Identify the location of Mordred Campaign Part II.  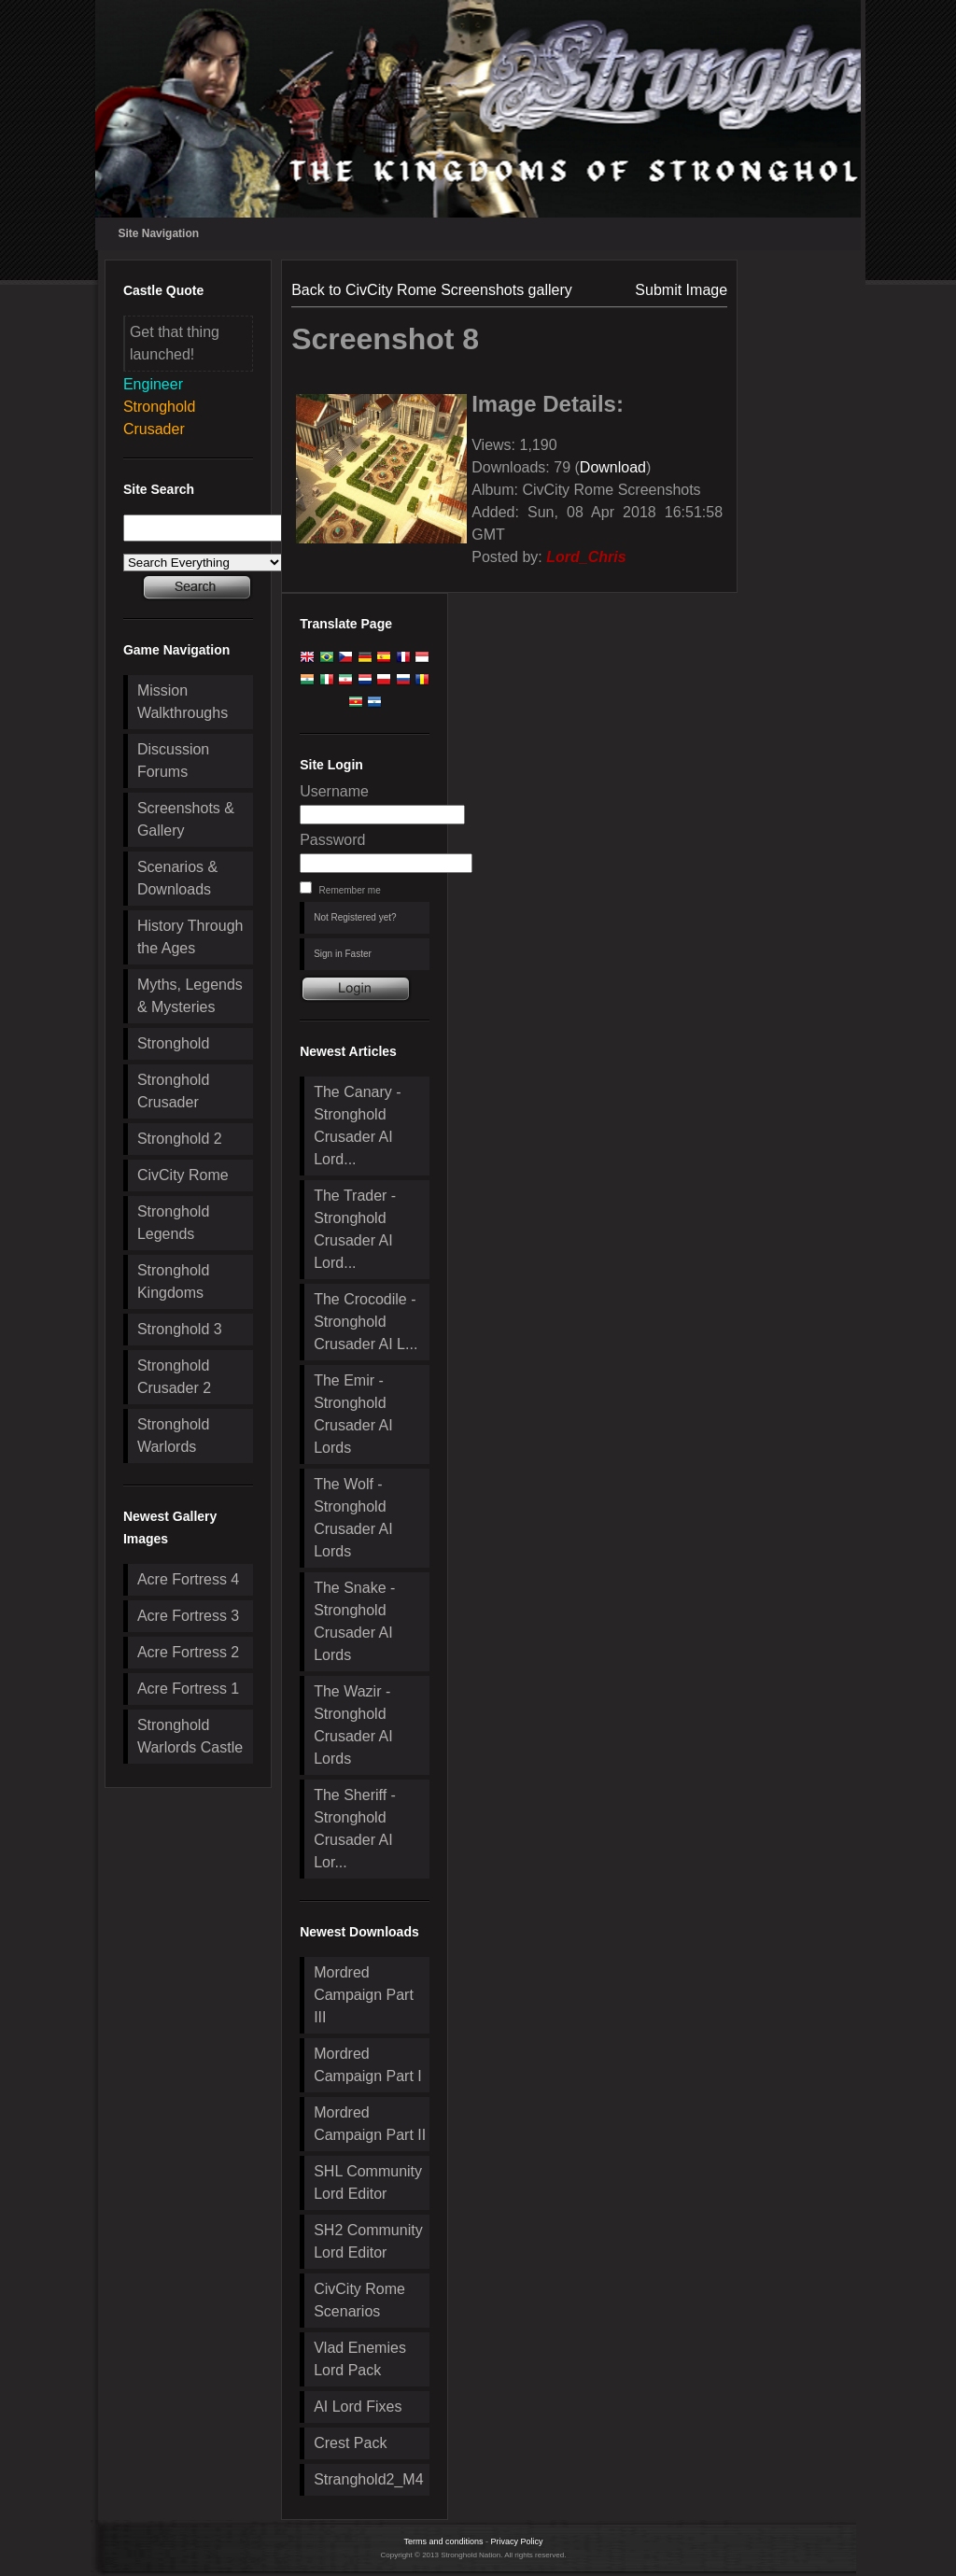
(370, 2123).